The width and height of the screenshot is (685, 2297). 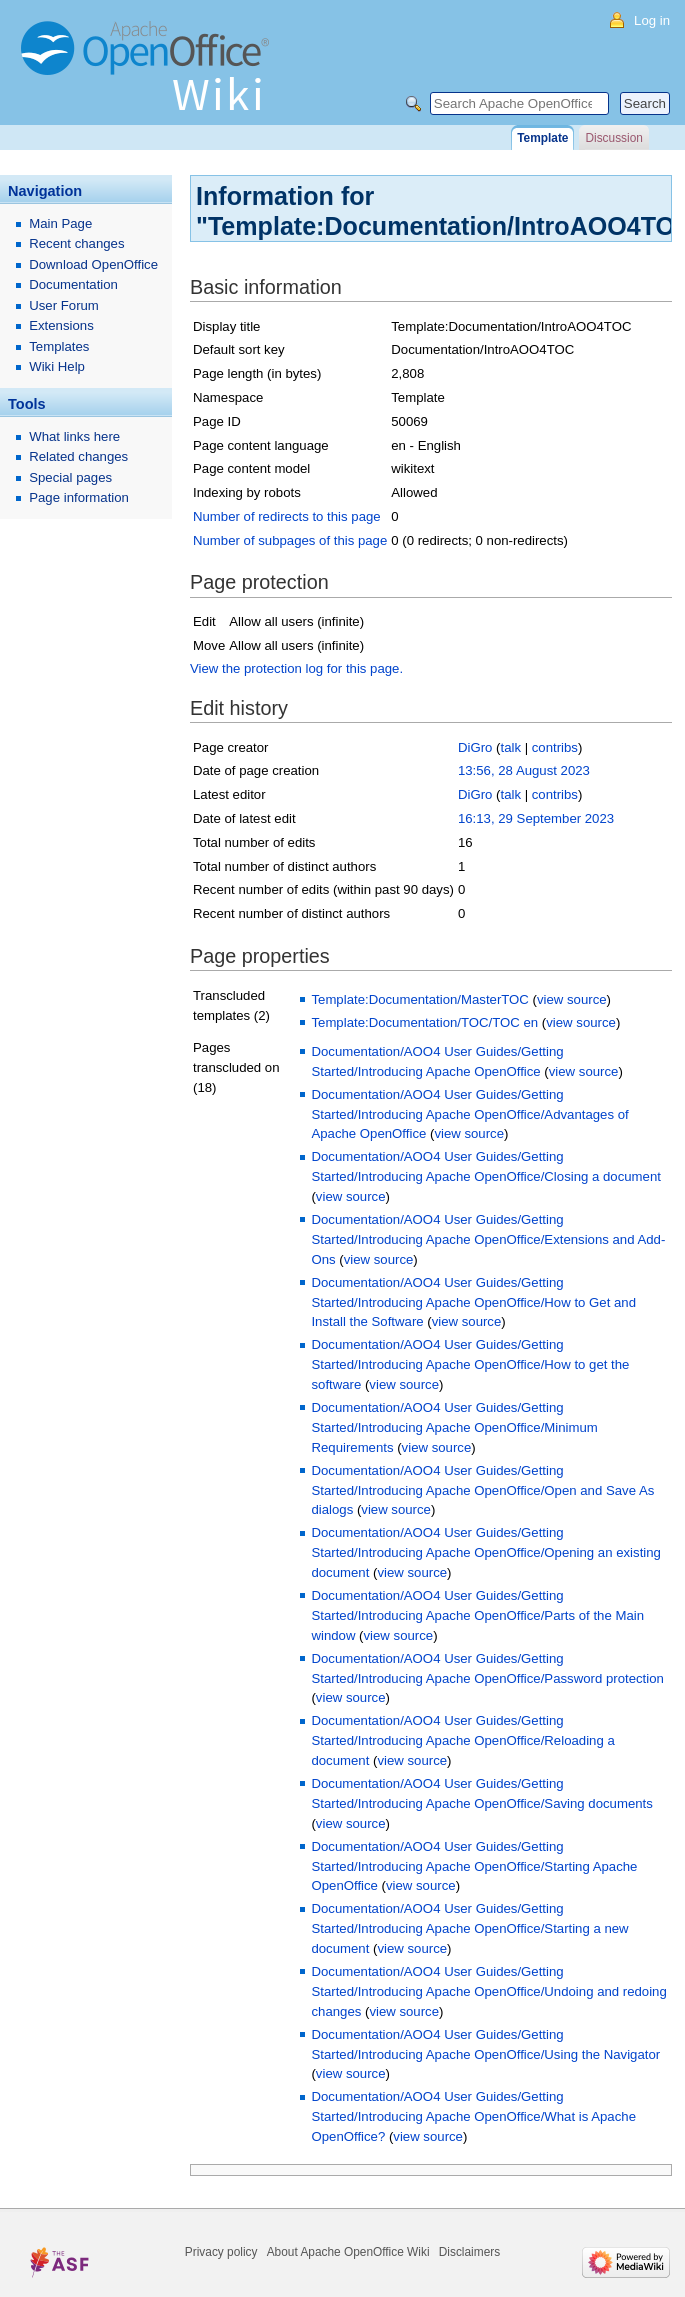 What do you see at coordinates (536, 818) in the screenshot?
I see `16:13, 29 September 2023` at bounding box center [536, 818].